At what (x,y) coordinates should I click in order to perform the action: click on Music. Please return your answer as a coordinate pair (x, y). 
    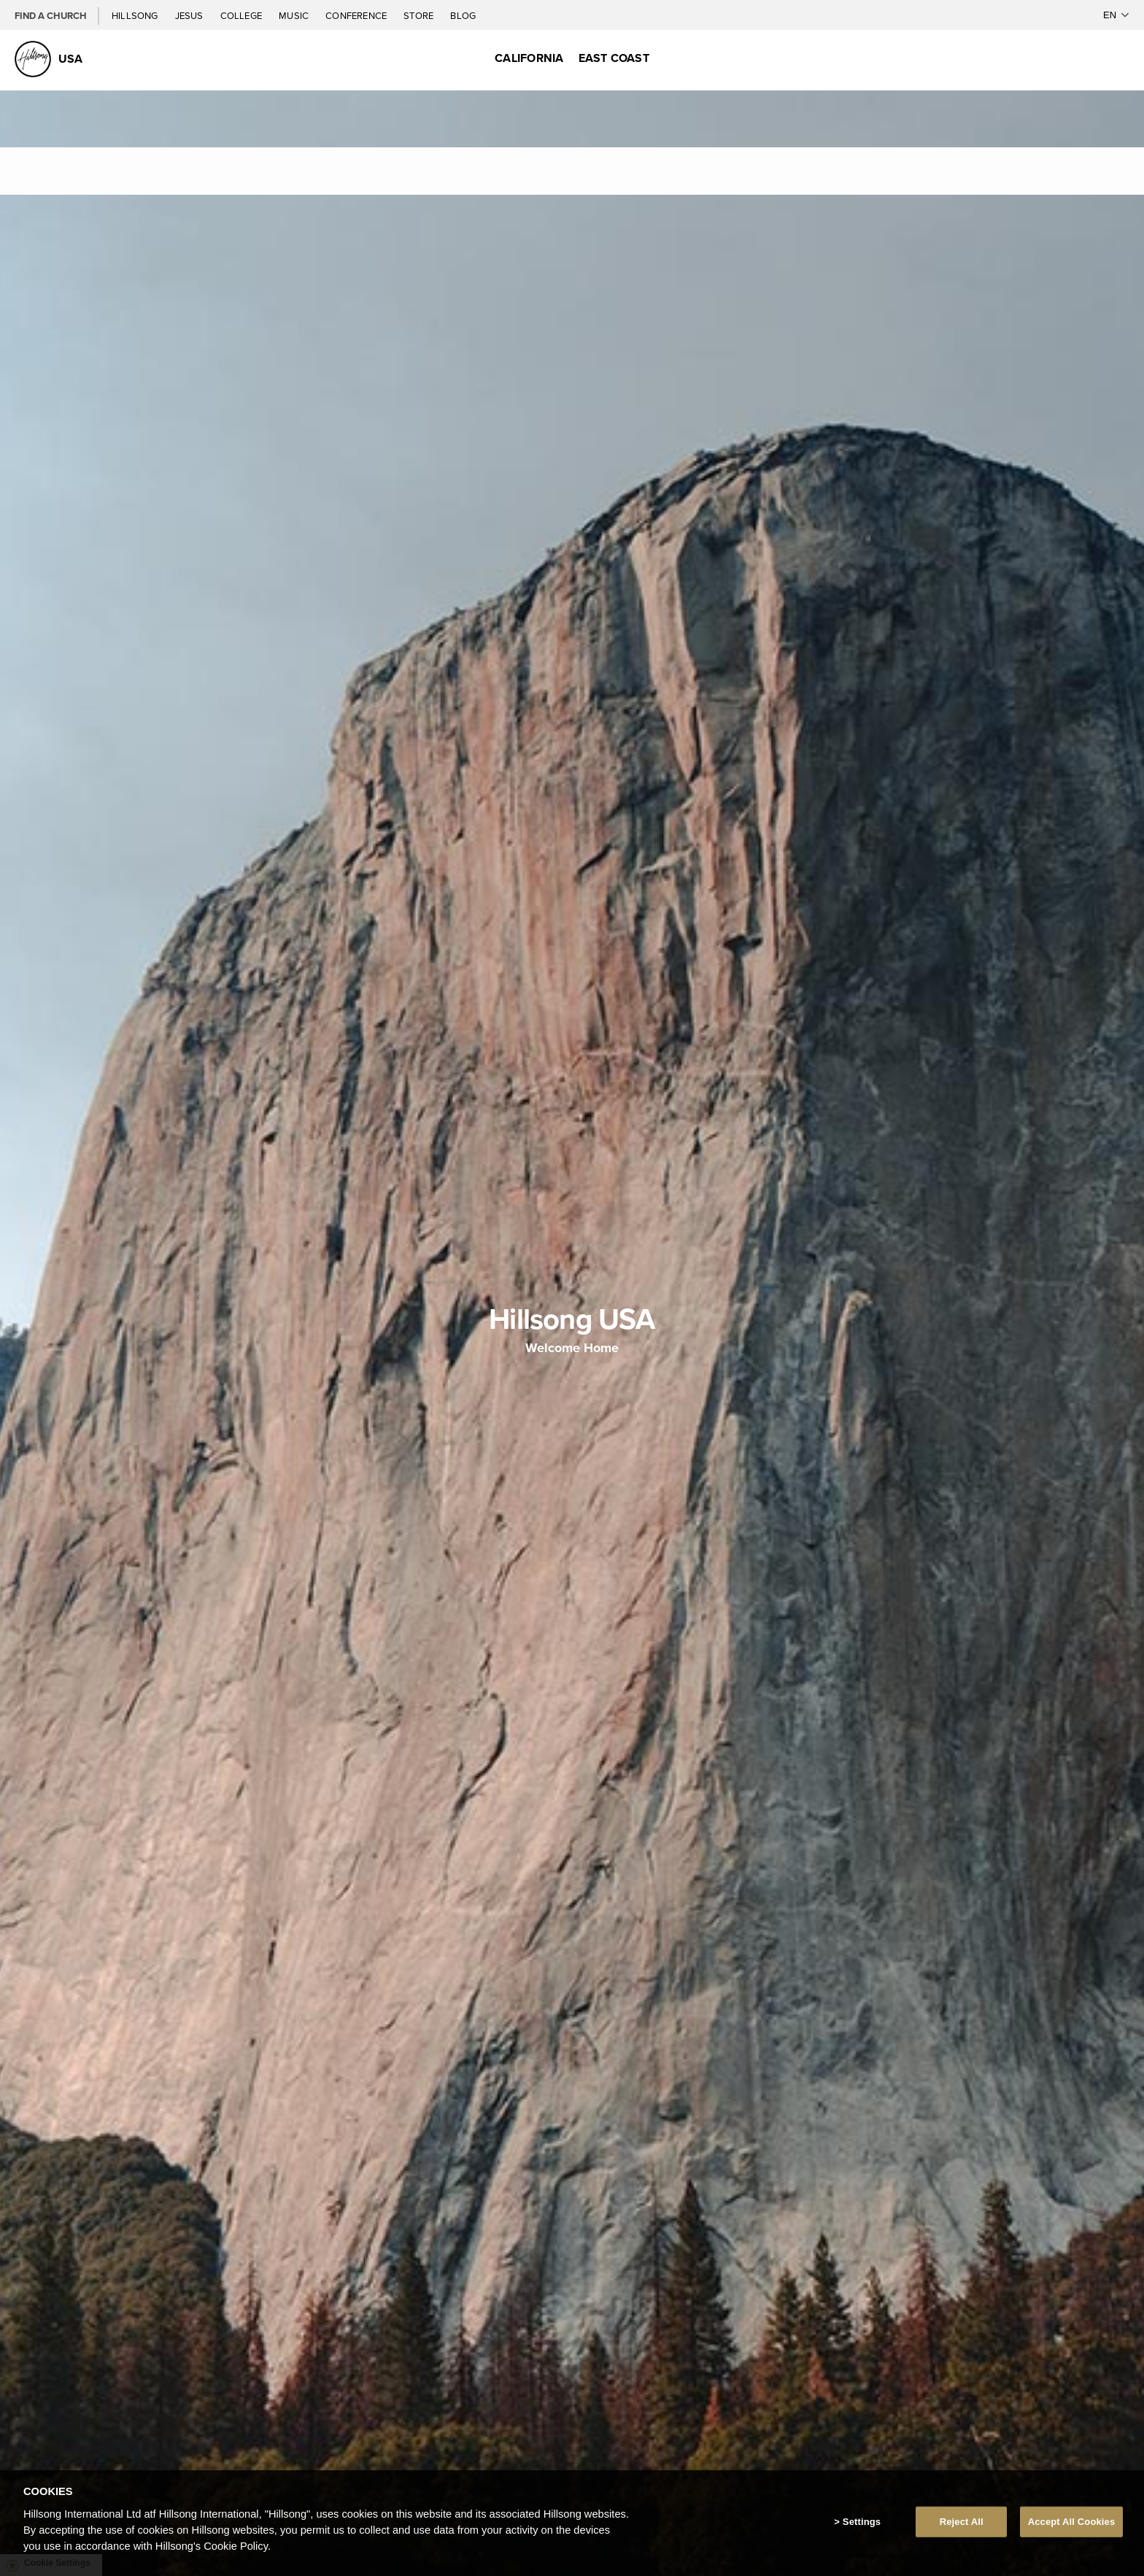
    Looking at the image, I should click on (295, 15).